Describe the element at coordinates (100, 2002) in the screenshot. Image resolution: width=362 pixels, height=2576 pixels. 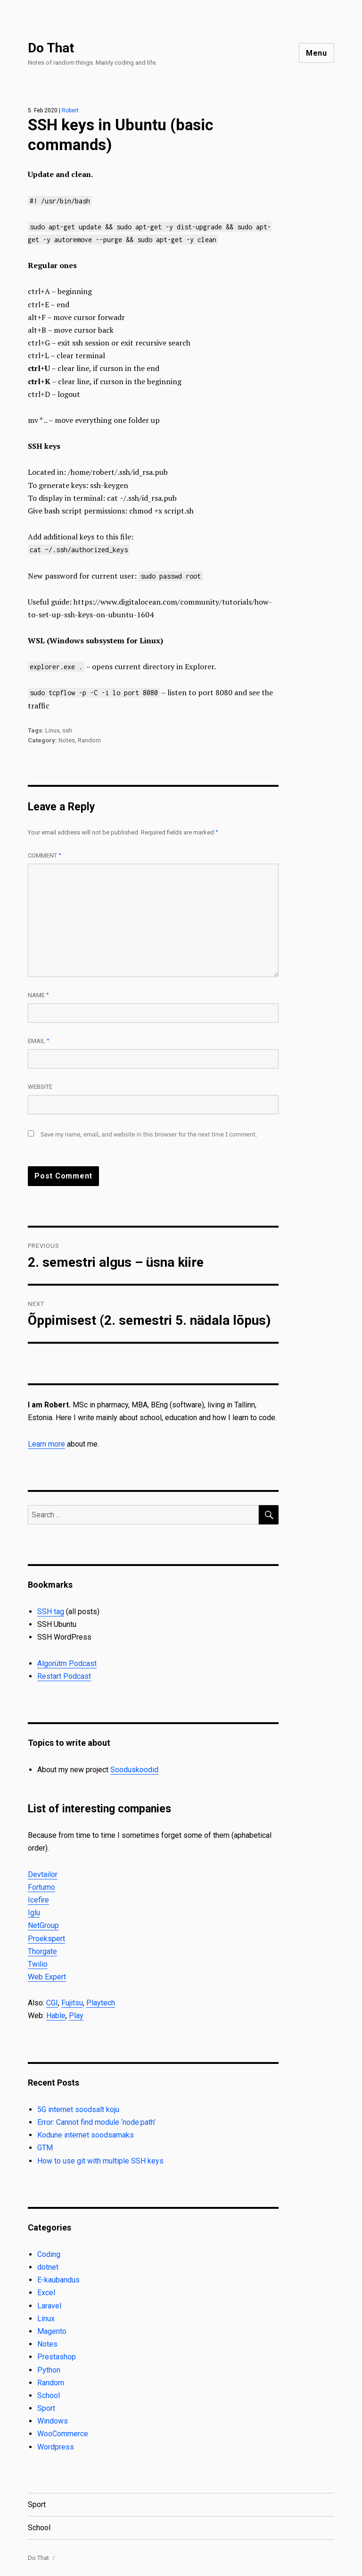
I see `Playtech` at that location.